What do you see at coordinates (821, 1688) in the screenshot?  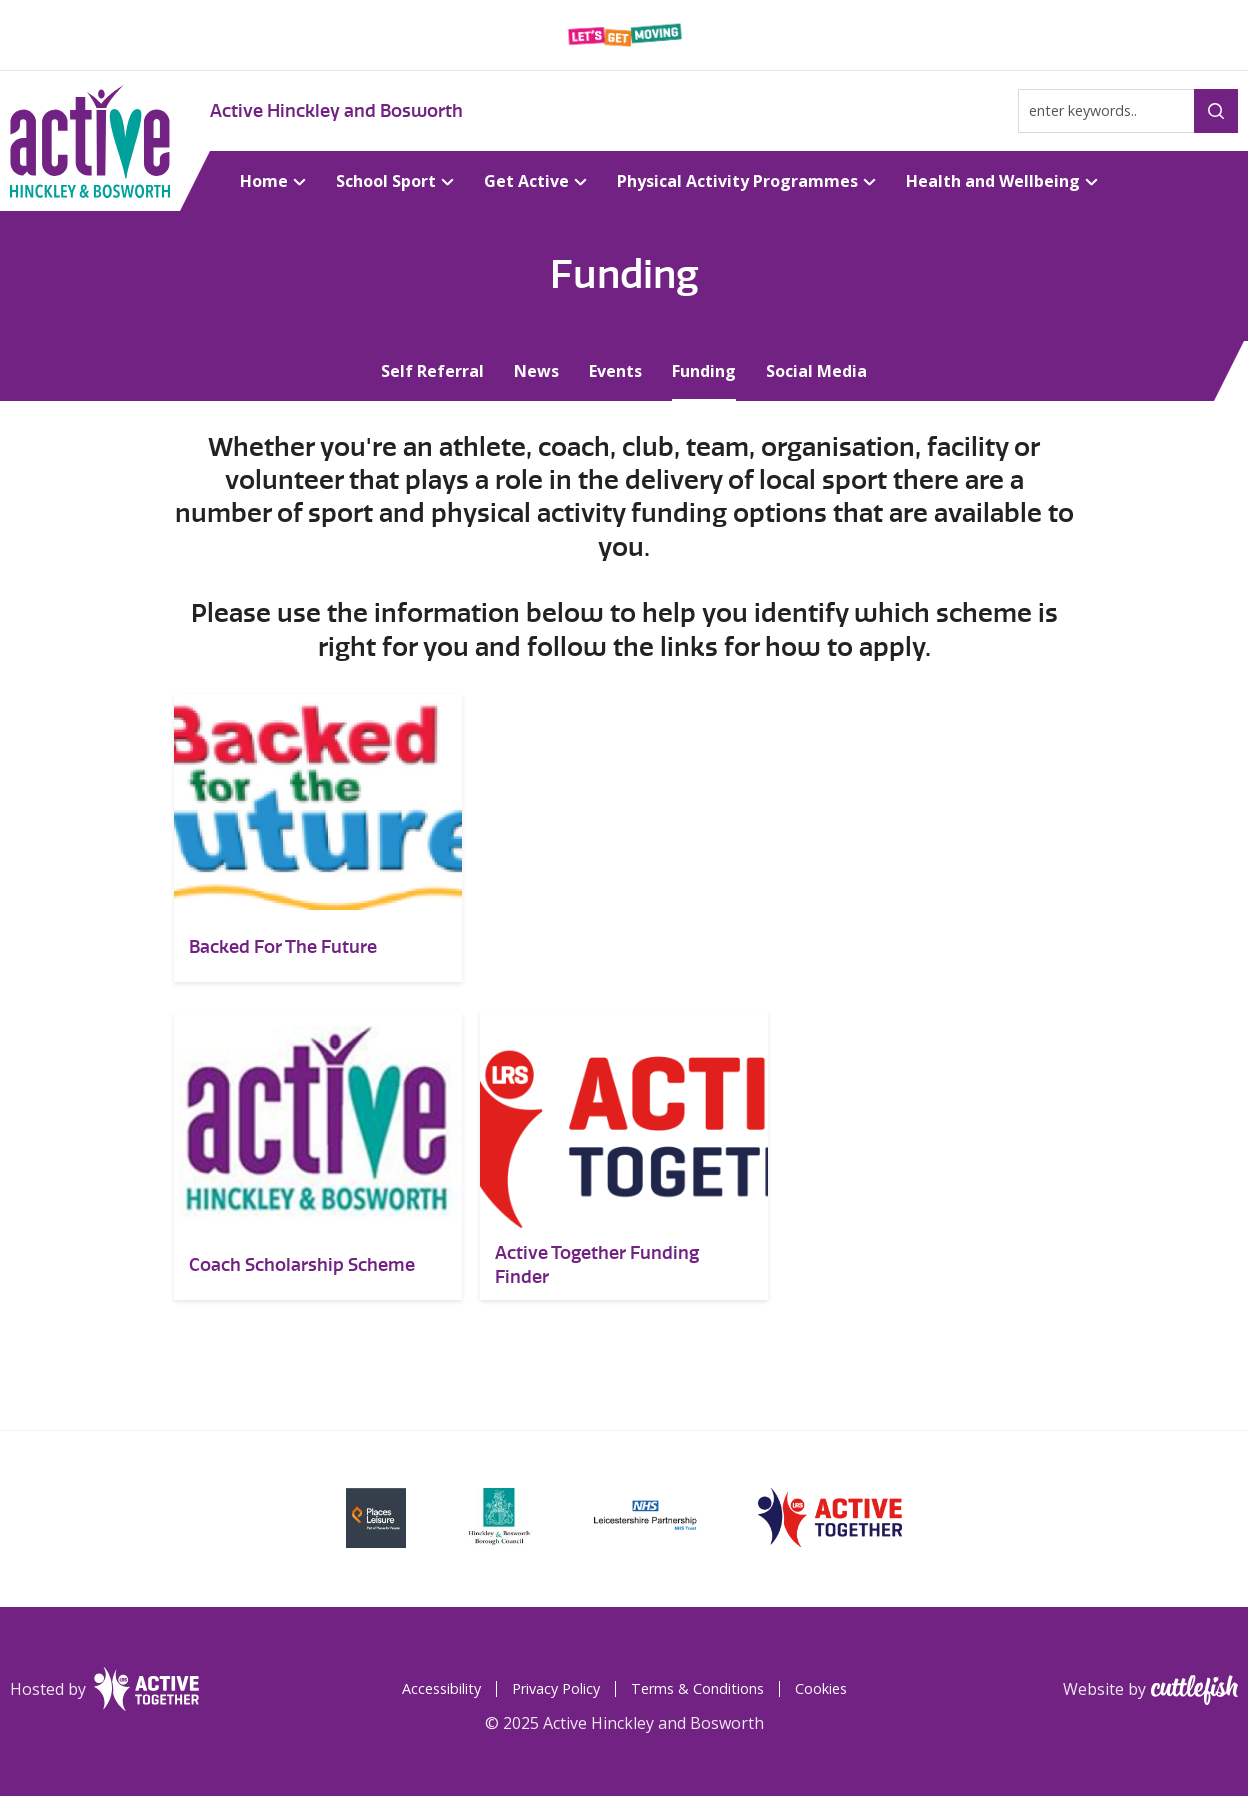 I see `Cookies` at bounding box center [821, 1688].